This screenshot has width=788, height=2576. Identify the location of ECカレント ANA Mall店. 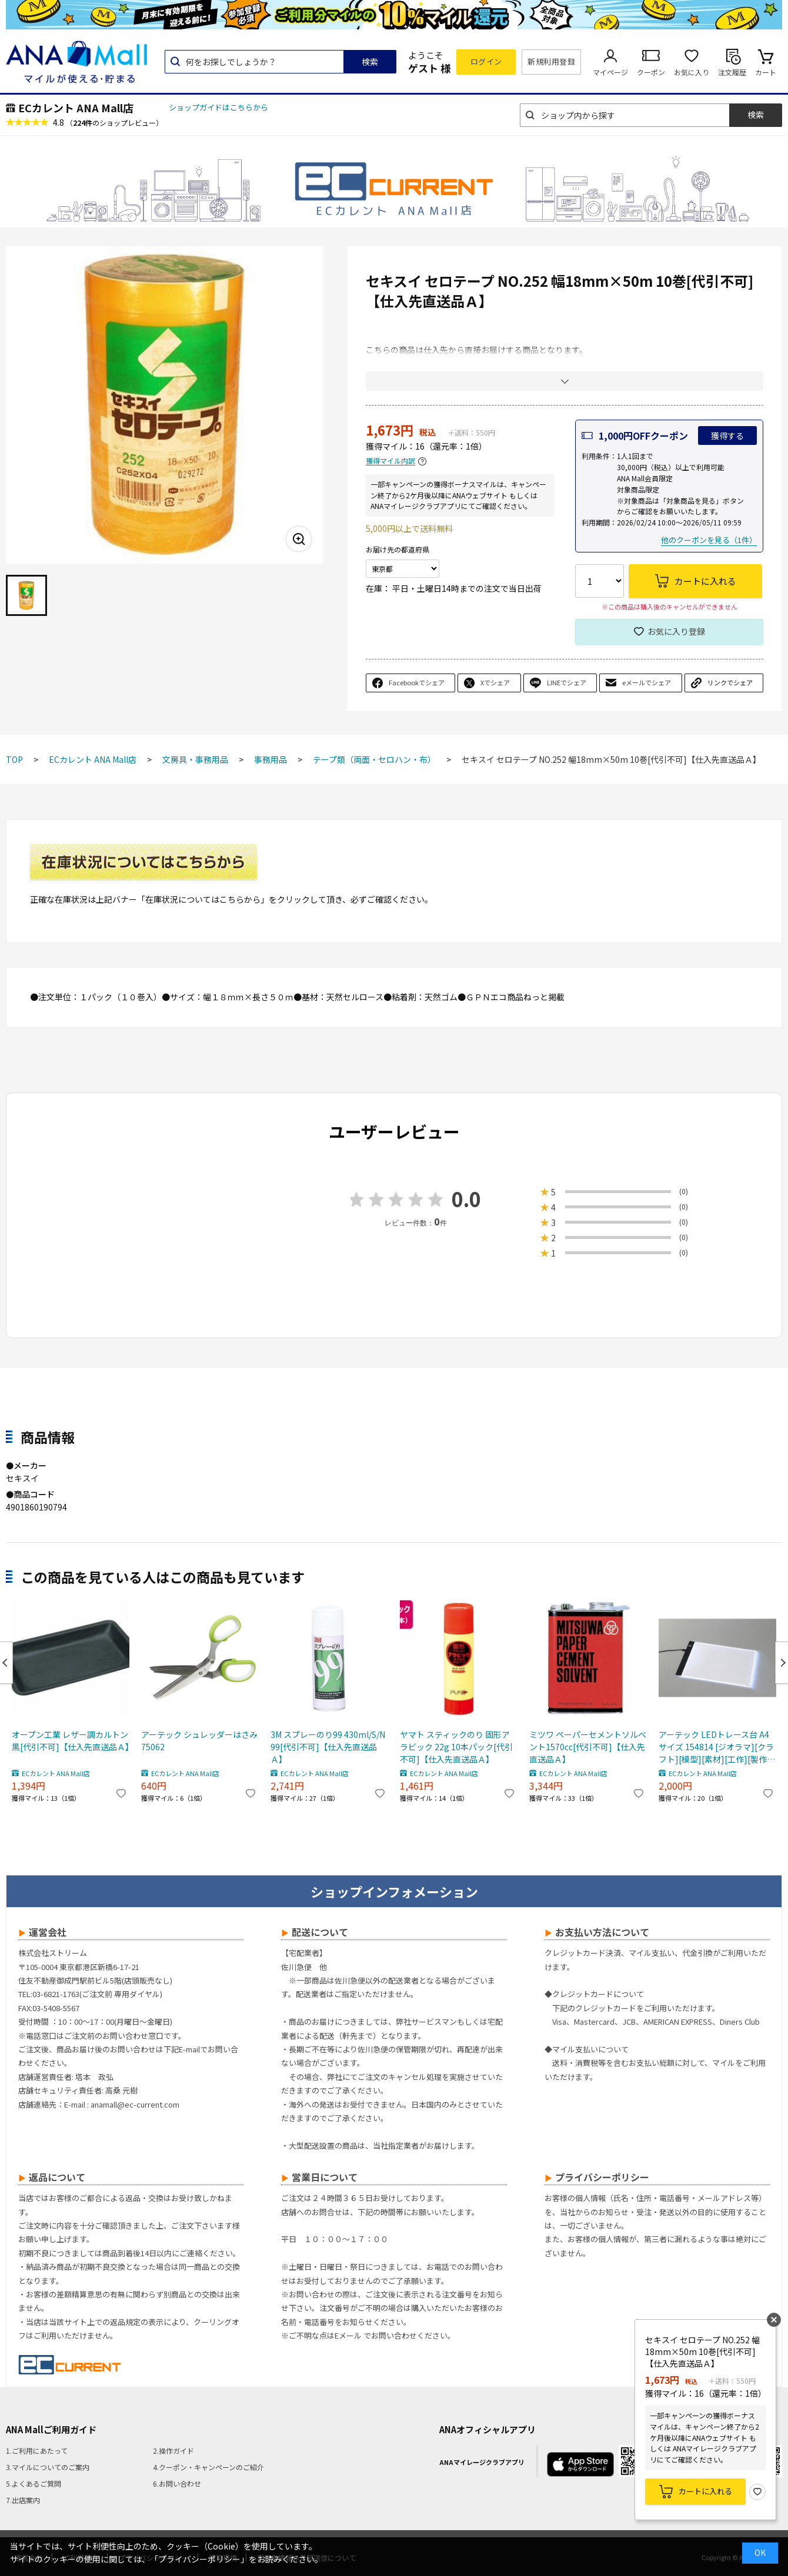
(75, 107).